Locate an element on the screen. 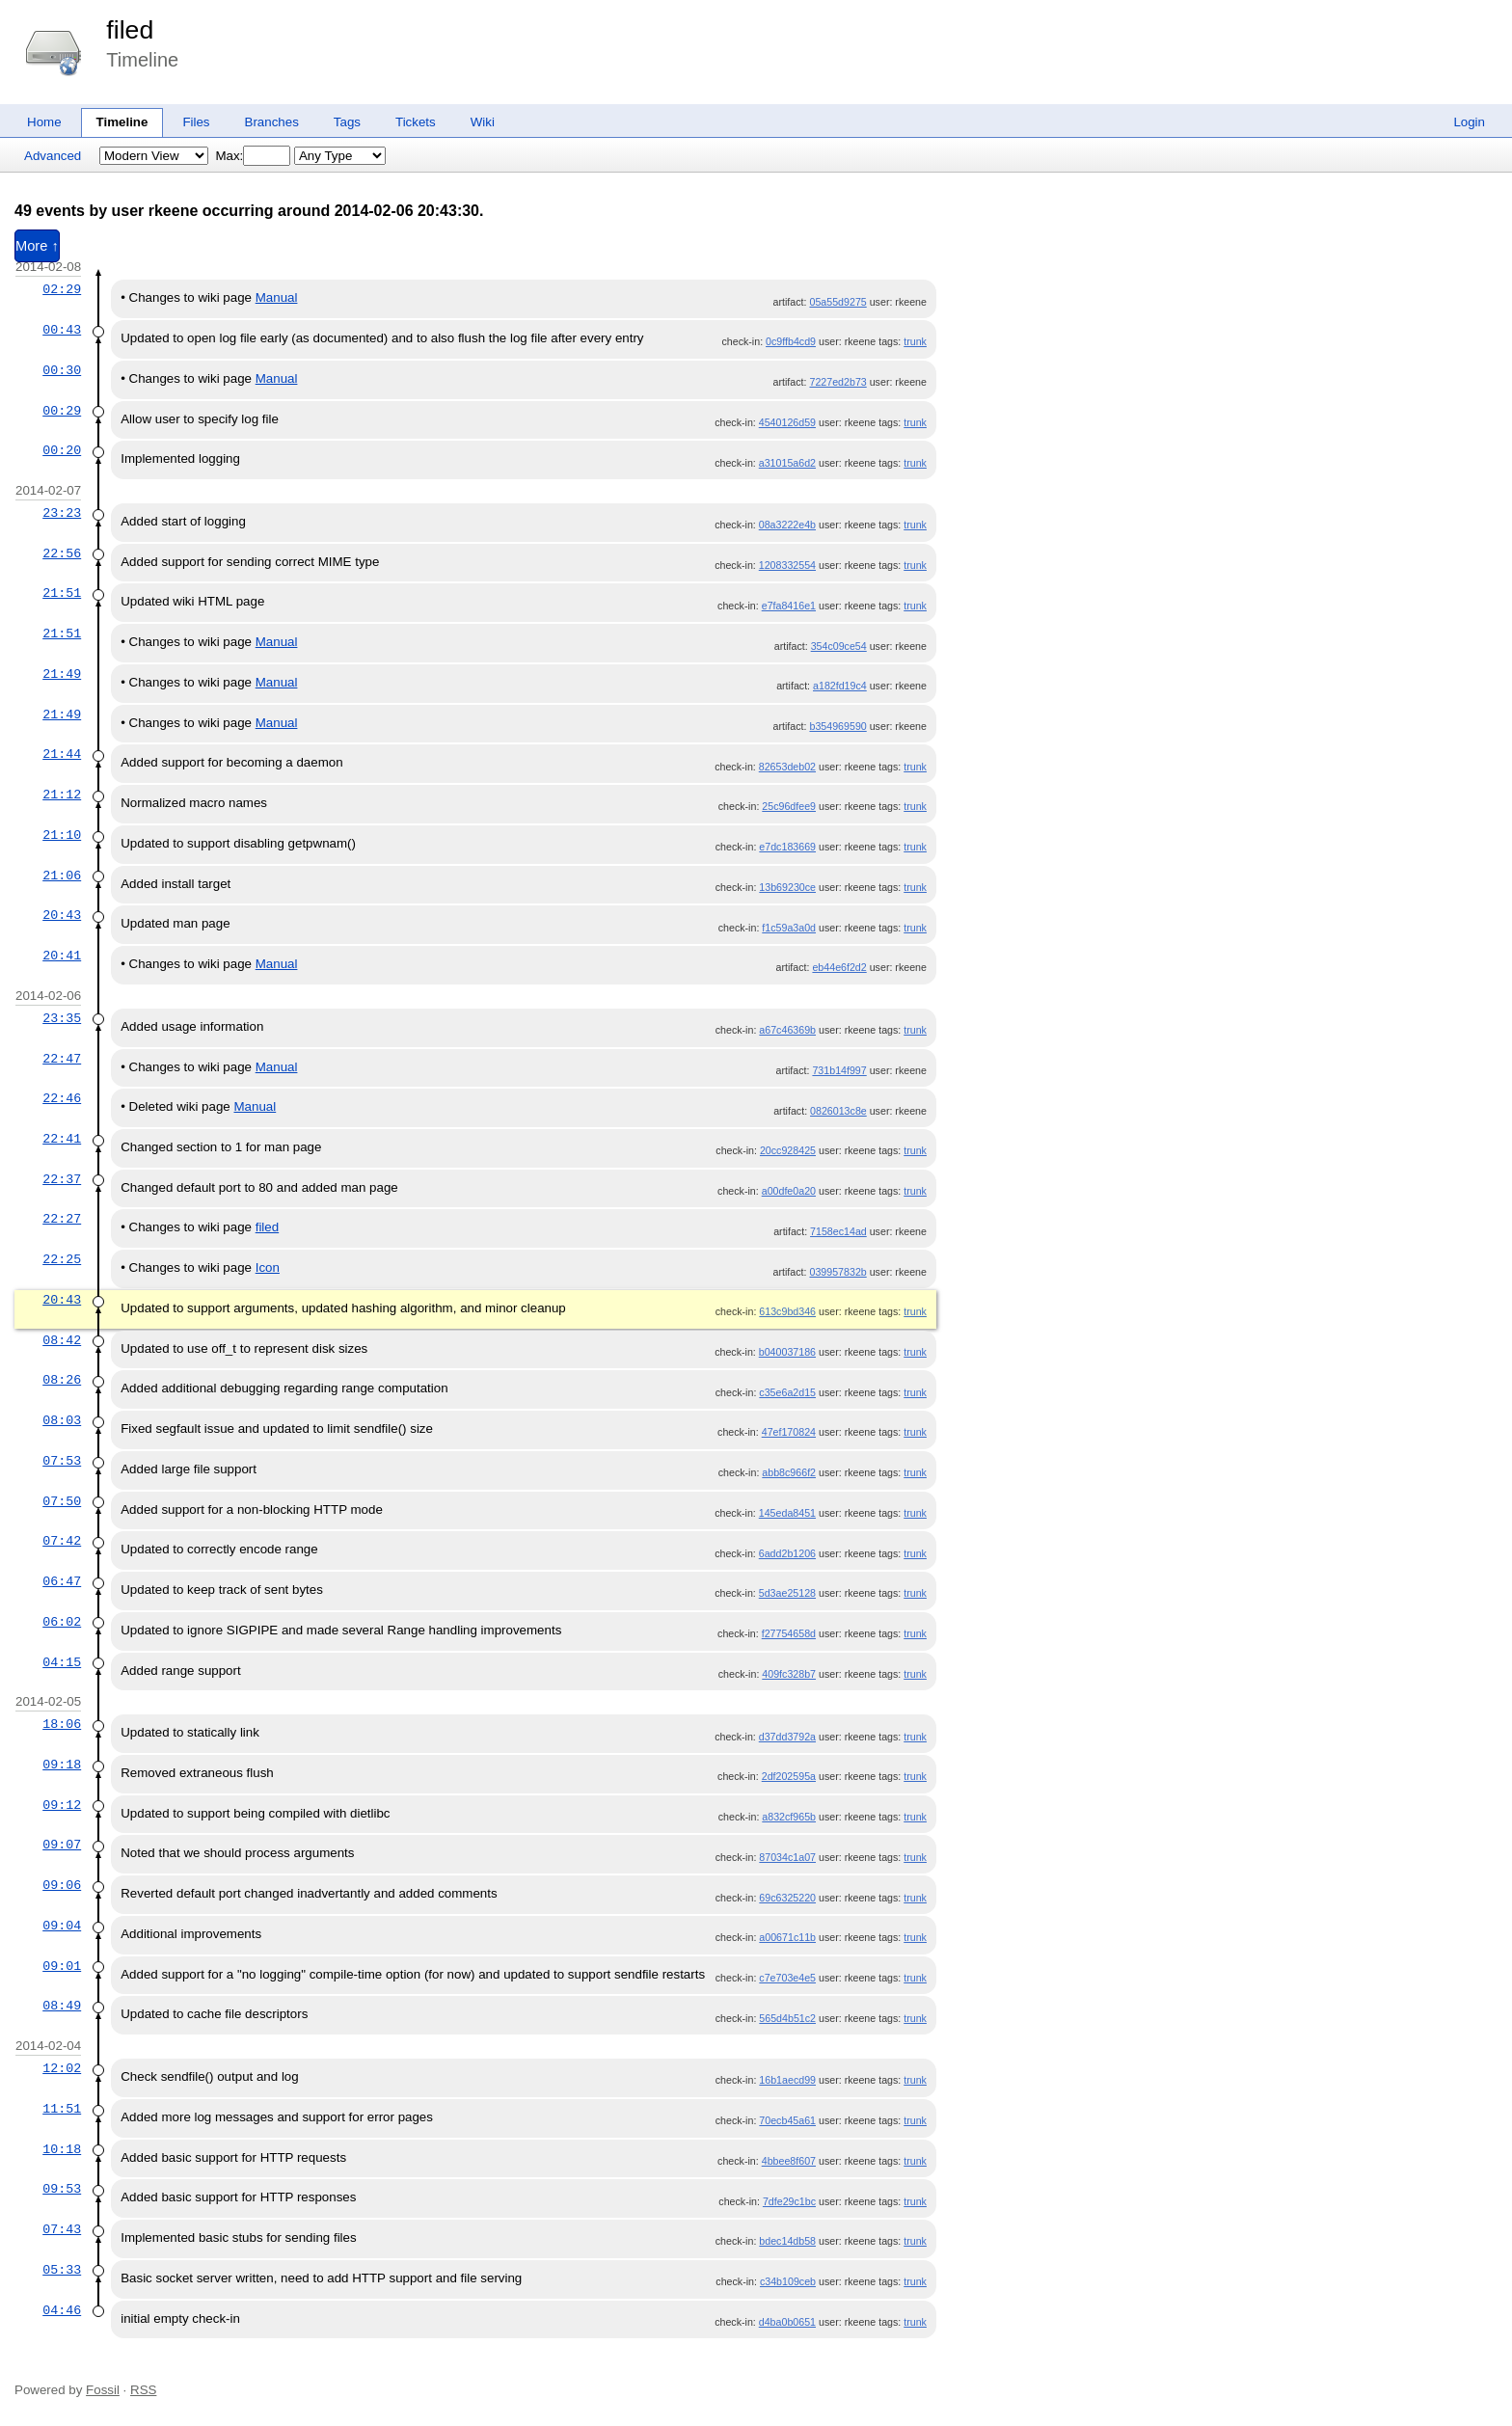  04:15 is located at coordinates (61, 1662).